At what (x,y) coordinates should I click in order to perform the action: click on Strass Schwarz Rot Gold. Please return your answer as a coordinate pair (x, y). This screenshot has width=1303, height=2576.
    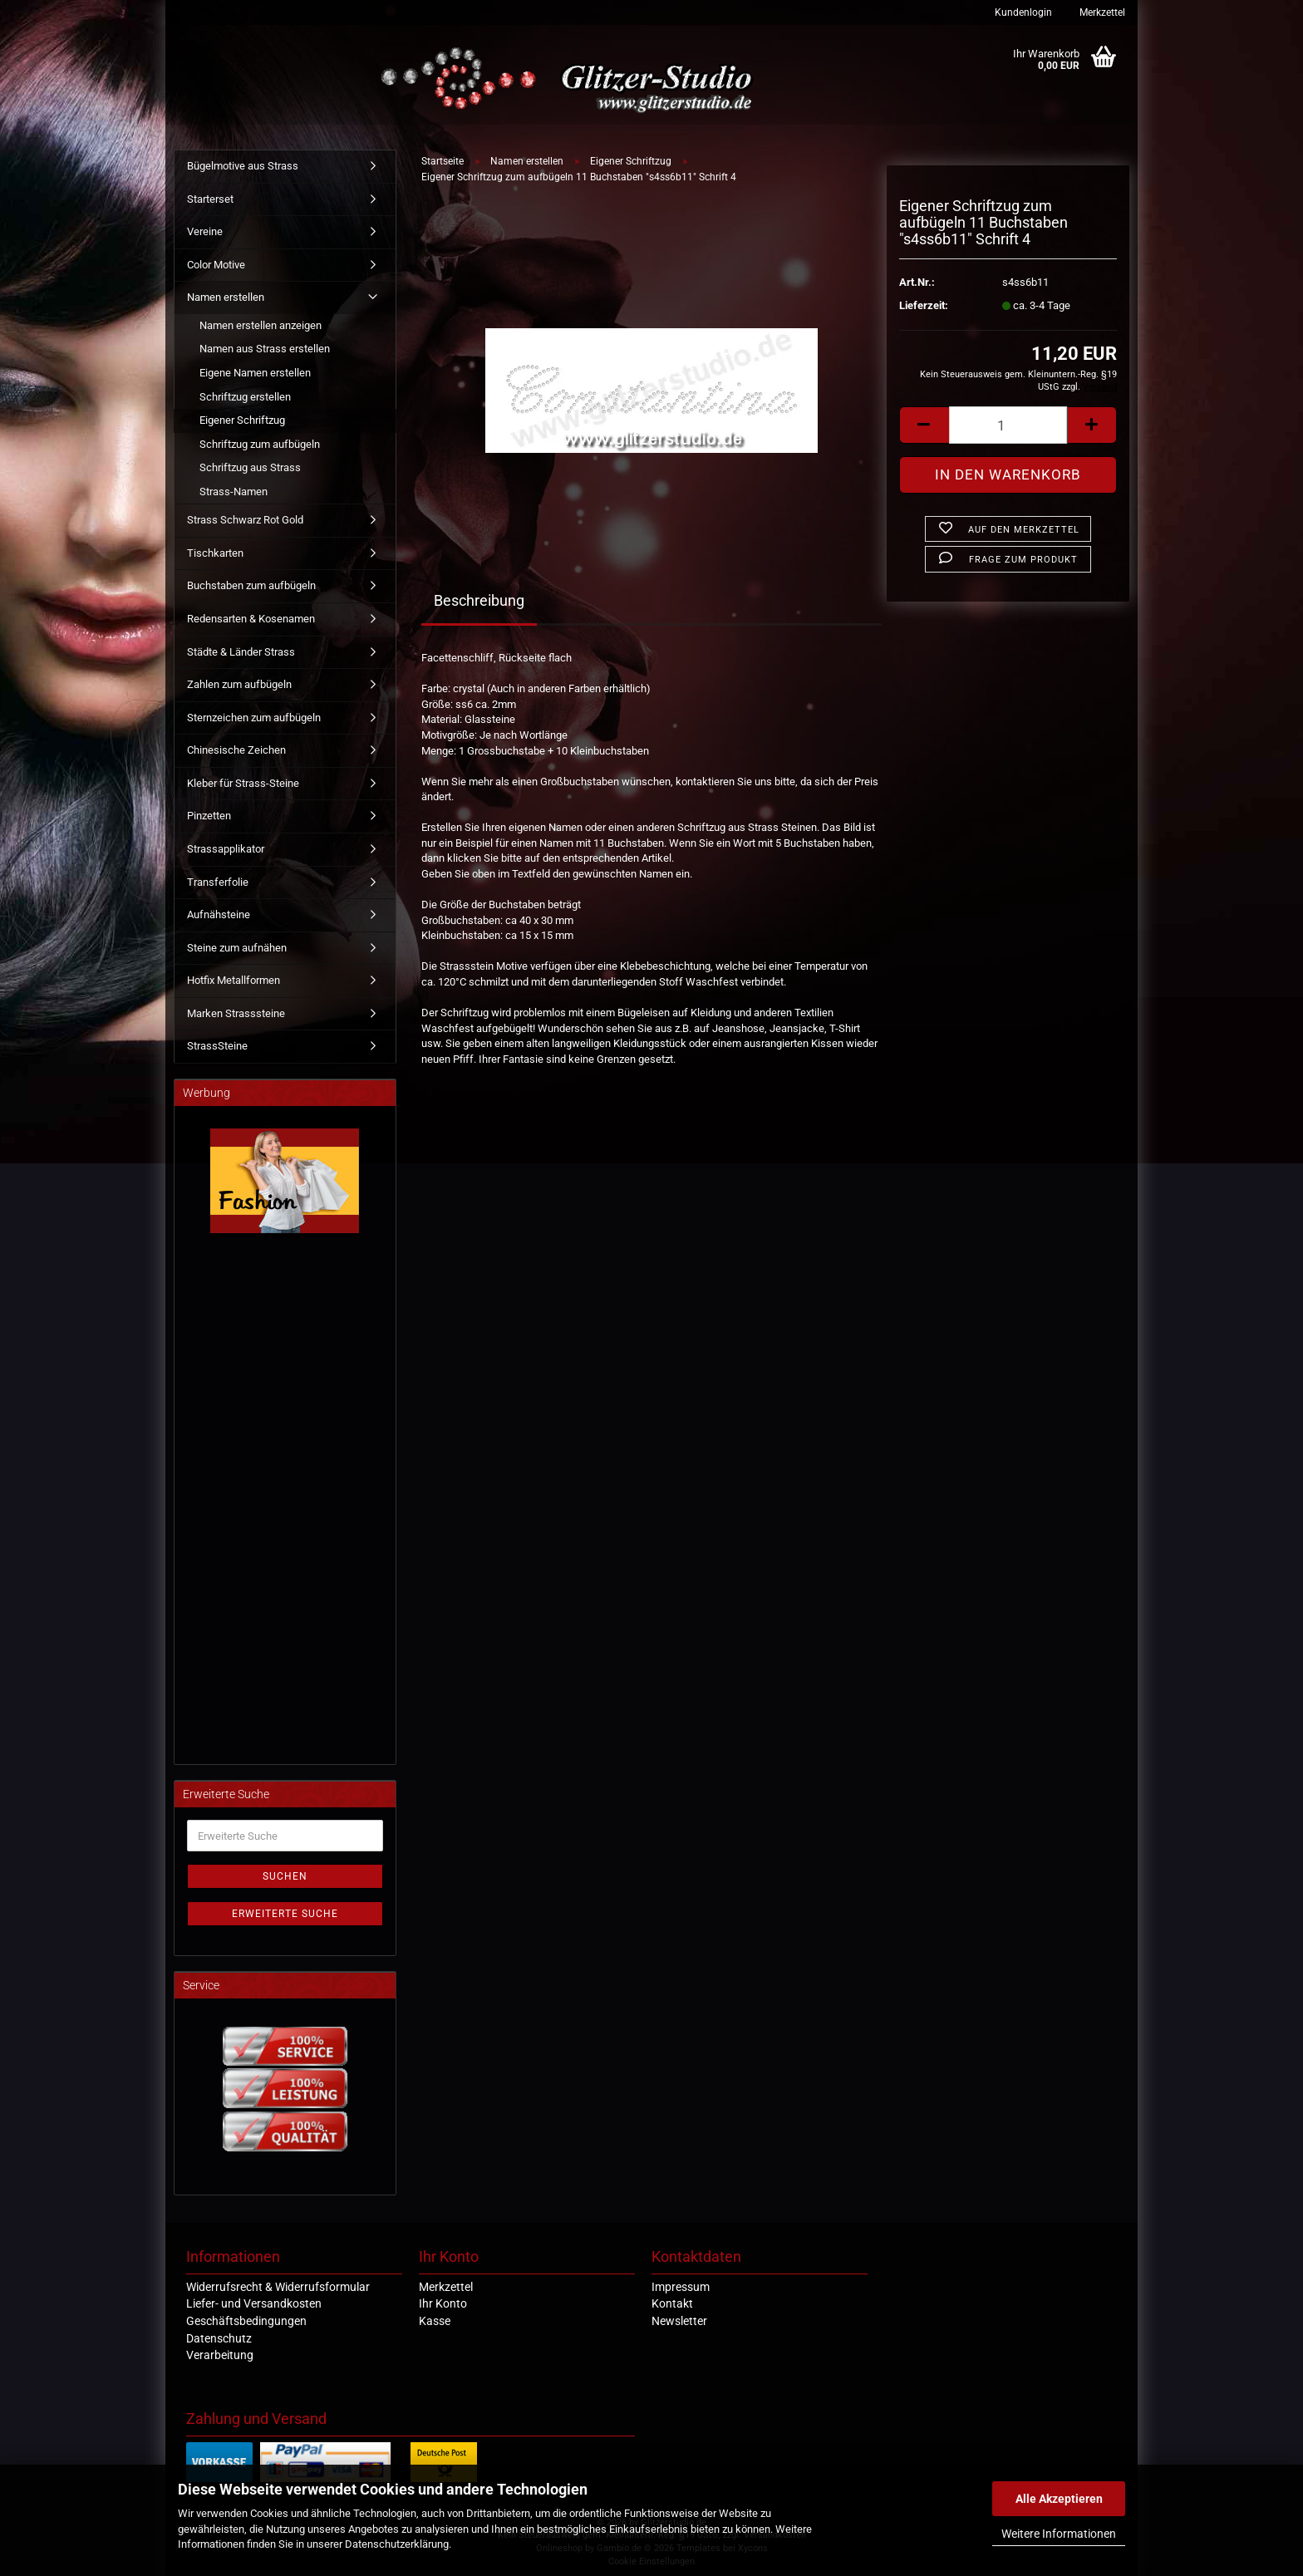
    Looking at the image, I should click on (245, 520).